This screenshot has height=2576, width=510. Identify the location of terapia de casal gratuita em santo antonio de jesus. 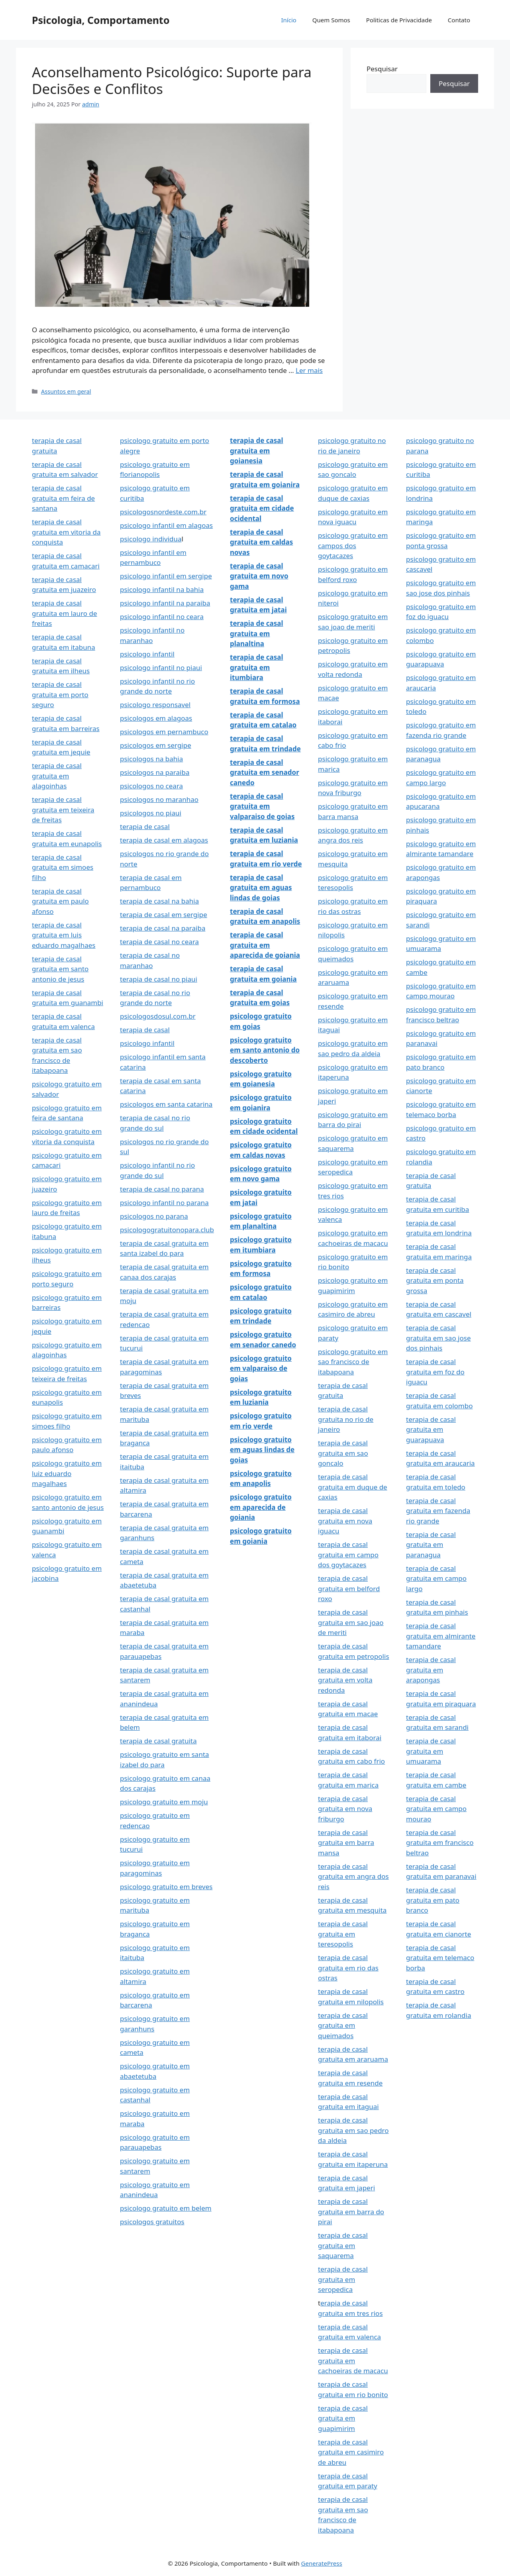
(60, 969).